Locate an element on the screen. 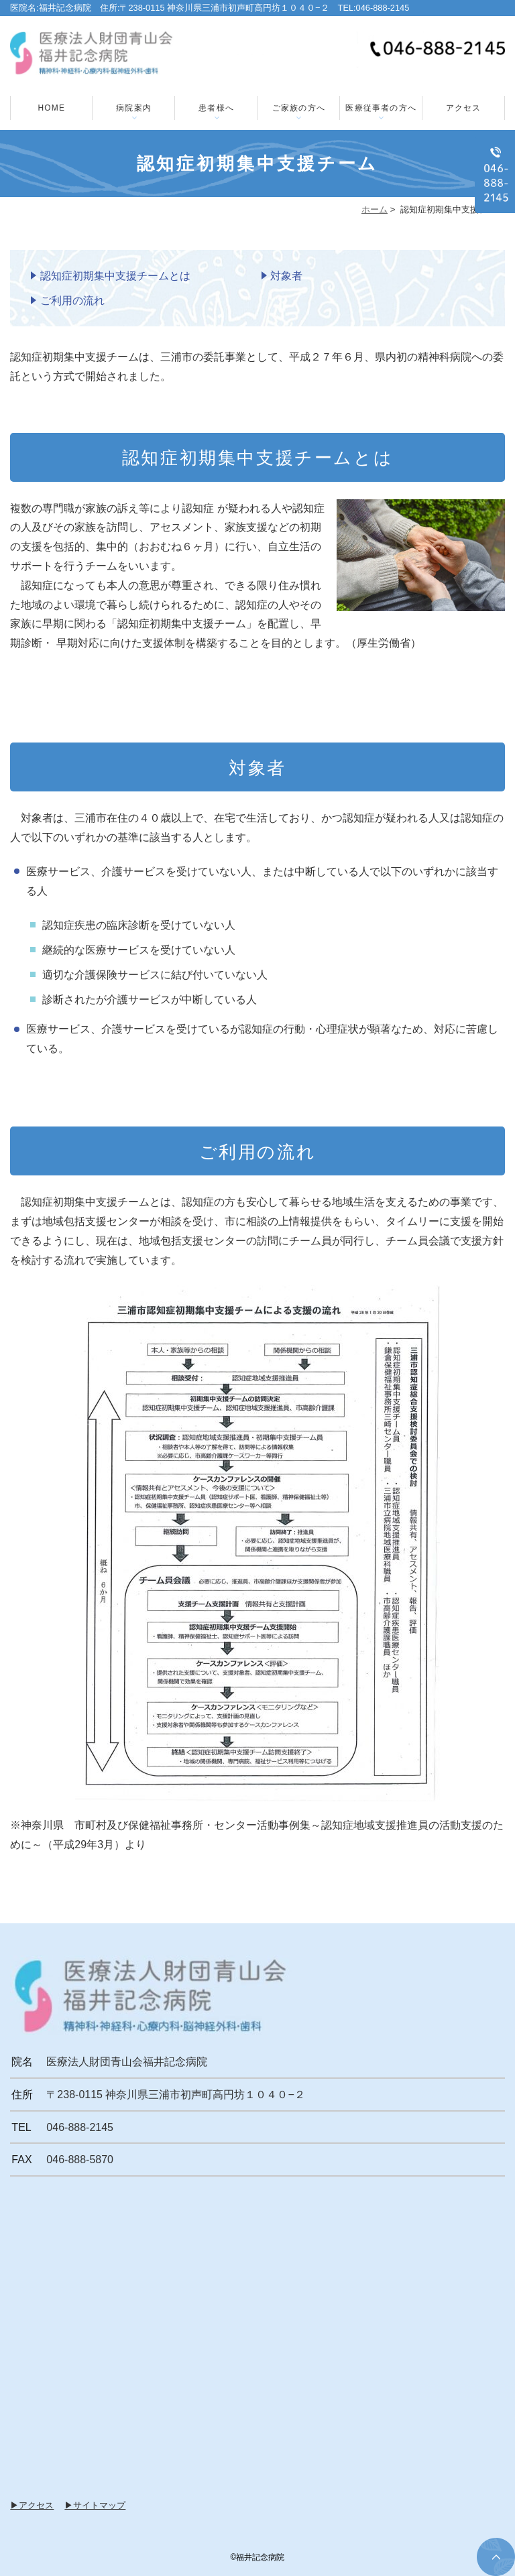 The width and height of the screenshot is (515, 2576). 認知症初期集中支援チームとは is located at coordinates (115, 275).